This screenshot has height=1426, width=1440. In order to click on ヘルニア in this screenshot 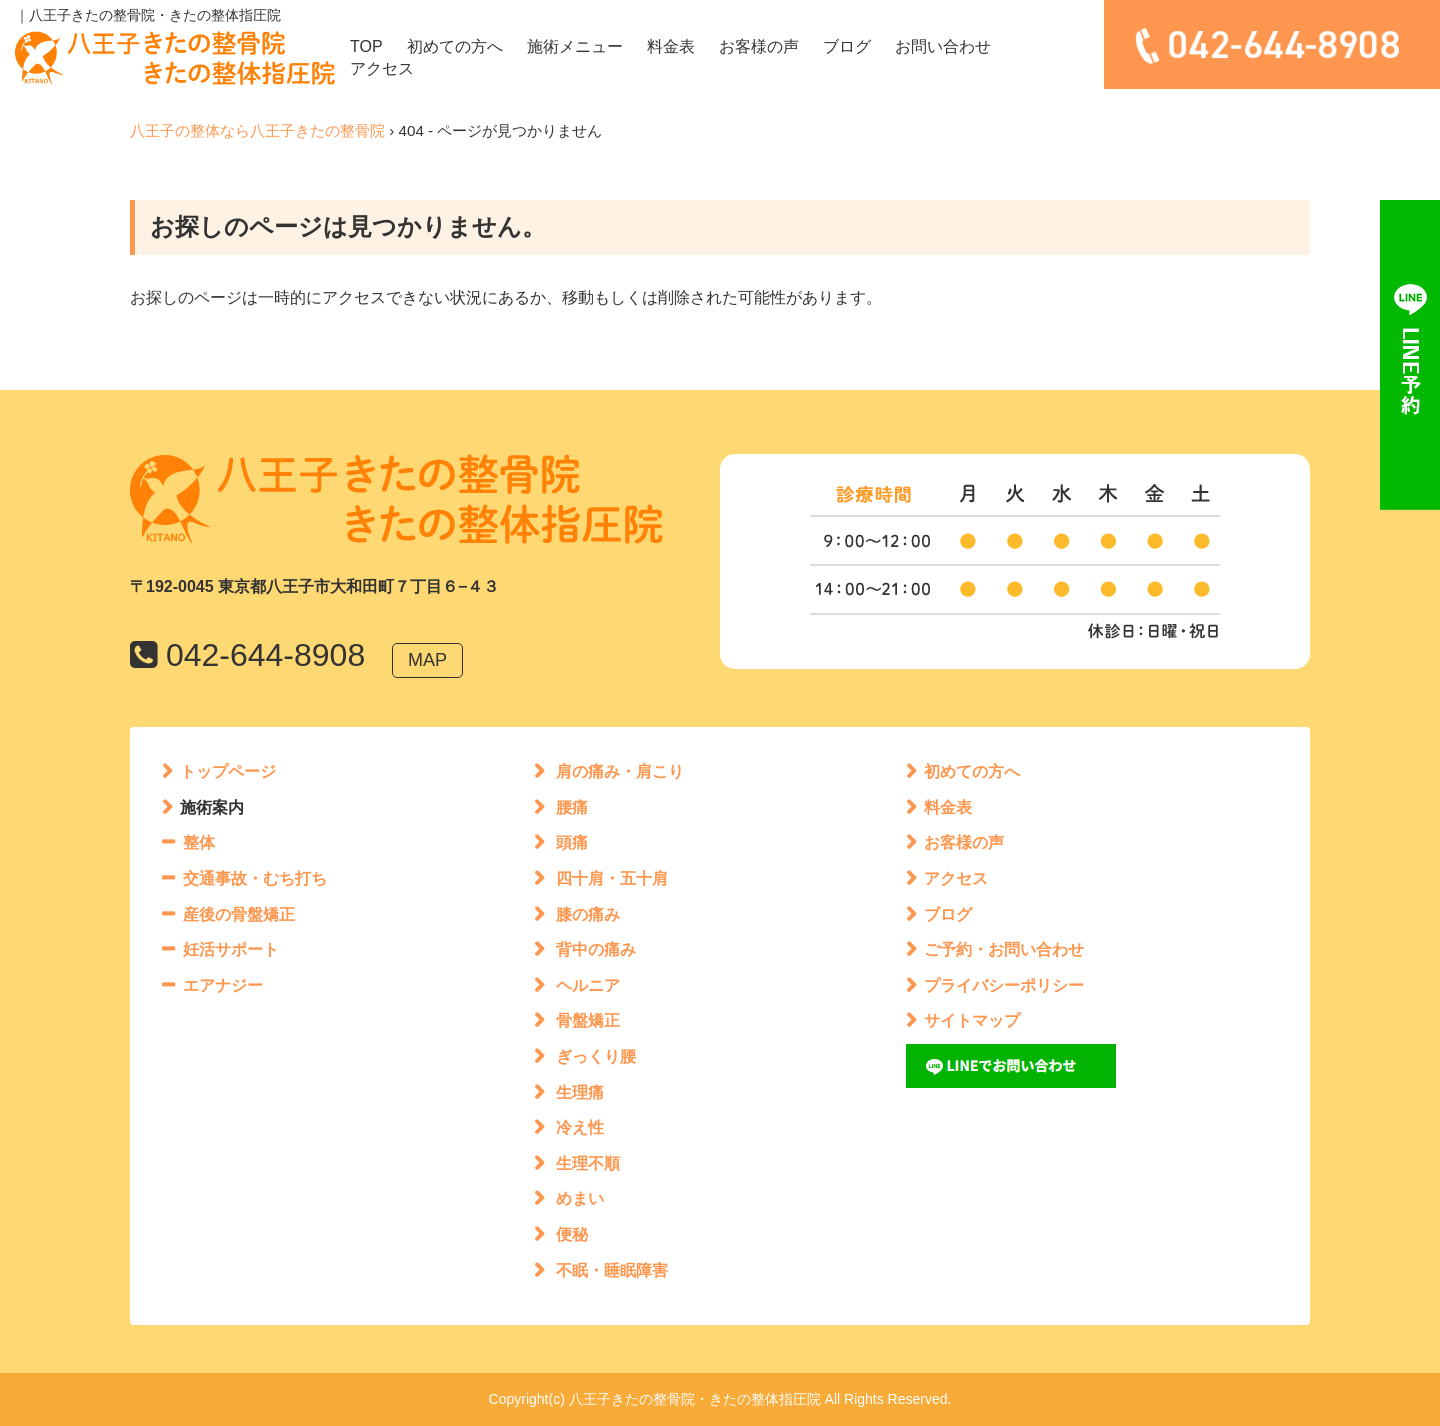, I will do `click(588, 985)`.